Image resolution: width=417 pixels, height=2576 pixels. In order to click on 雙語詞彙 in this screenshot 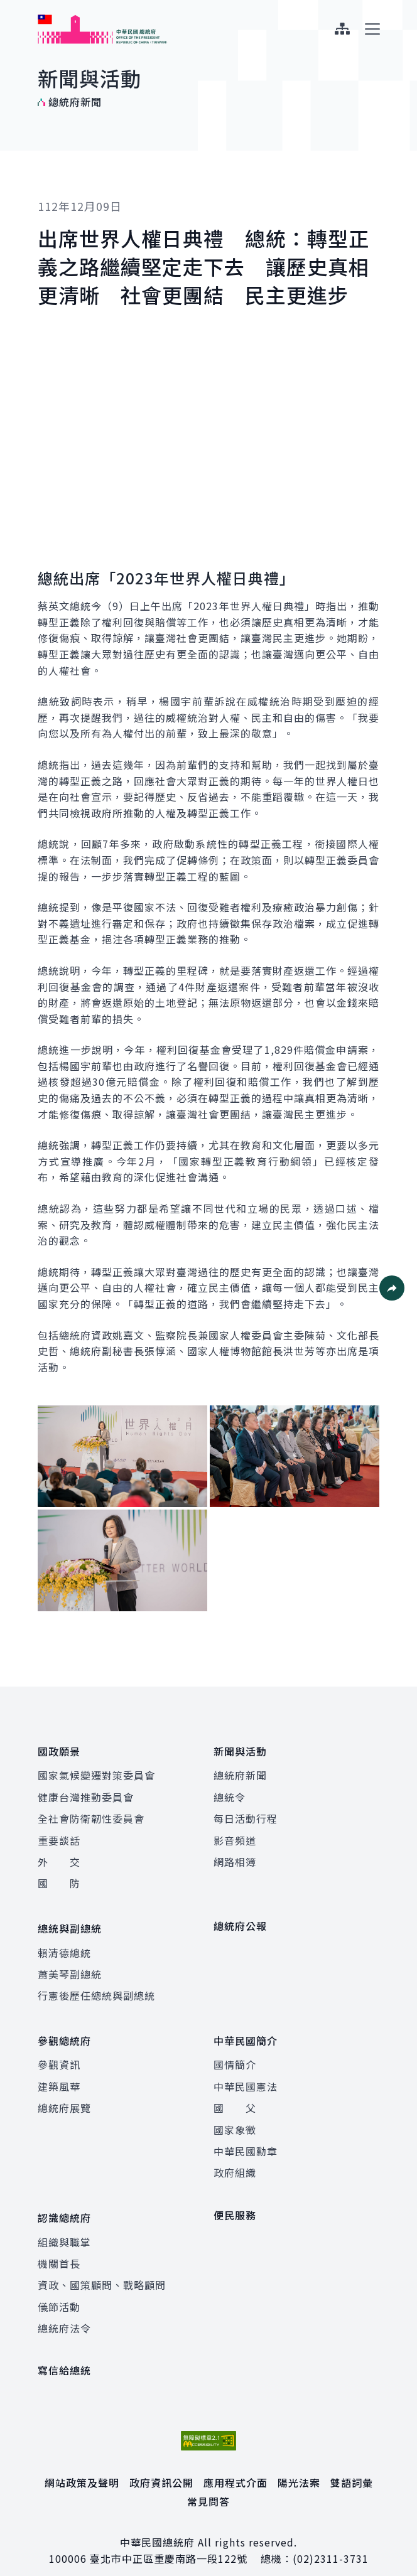, I will do `click(351, 2466)`.